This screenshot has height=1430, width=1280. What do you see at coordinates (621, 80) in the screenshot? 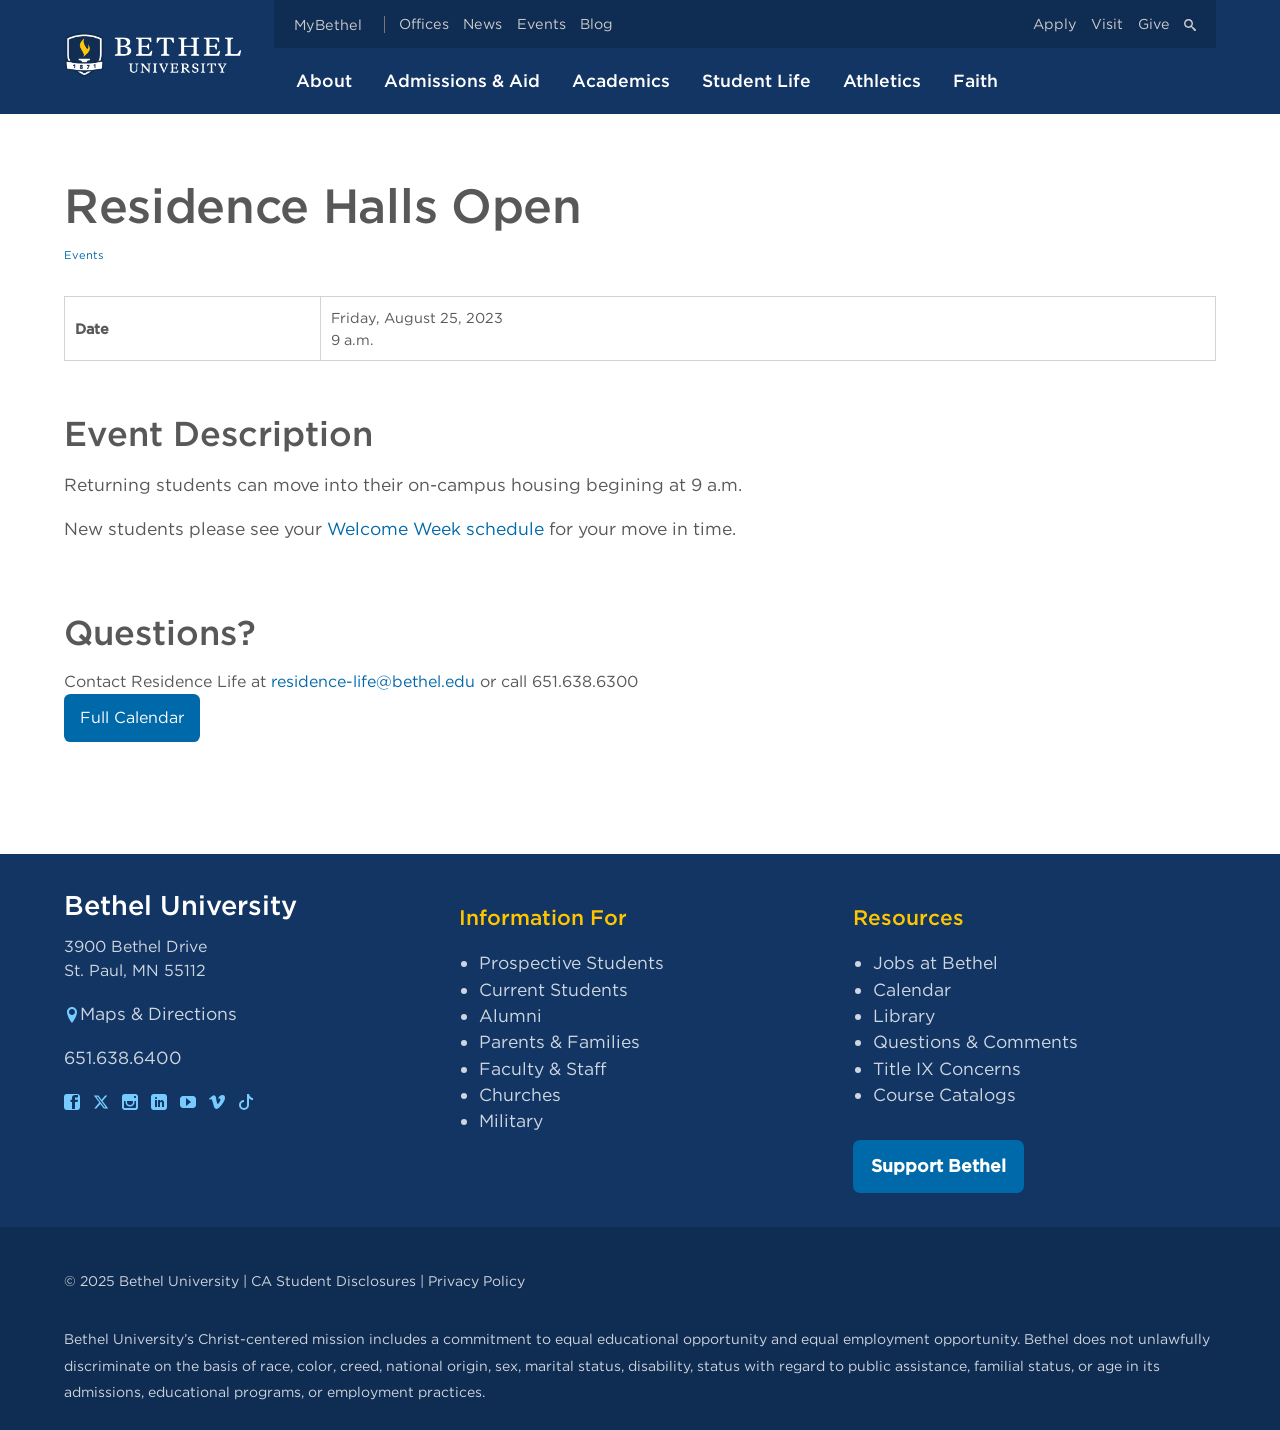
I see `Academics` at bounding box center [621, 80].